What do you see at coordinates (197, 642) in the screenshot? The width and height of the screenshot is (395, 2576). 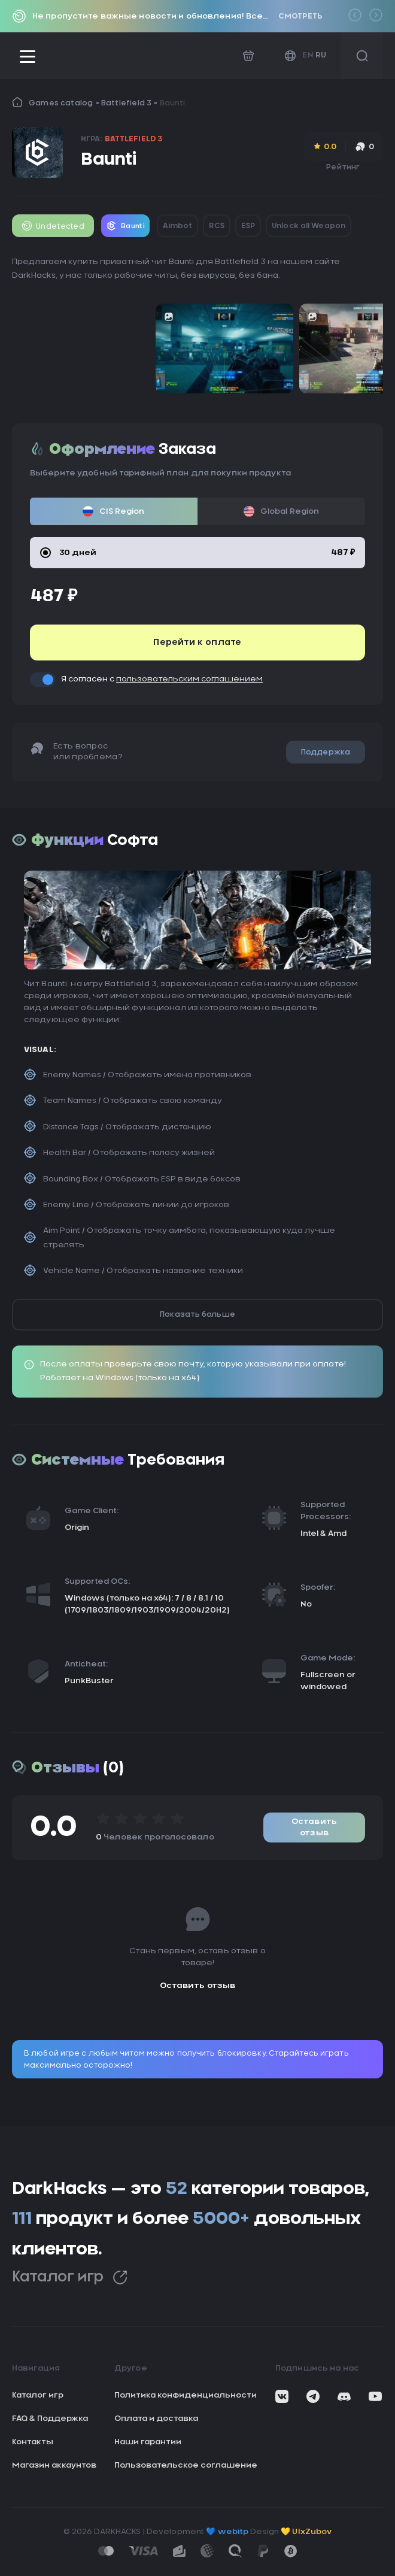 I see `Перейти к оплате` at bounding box center [197, 642].